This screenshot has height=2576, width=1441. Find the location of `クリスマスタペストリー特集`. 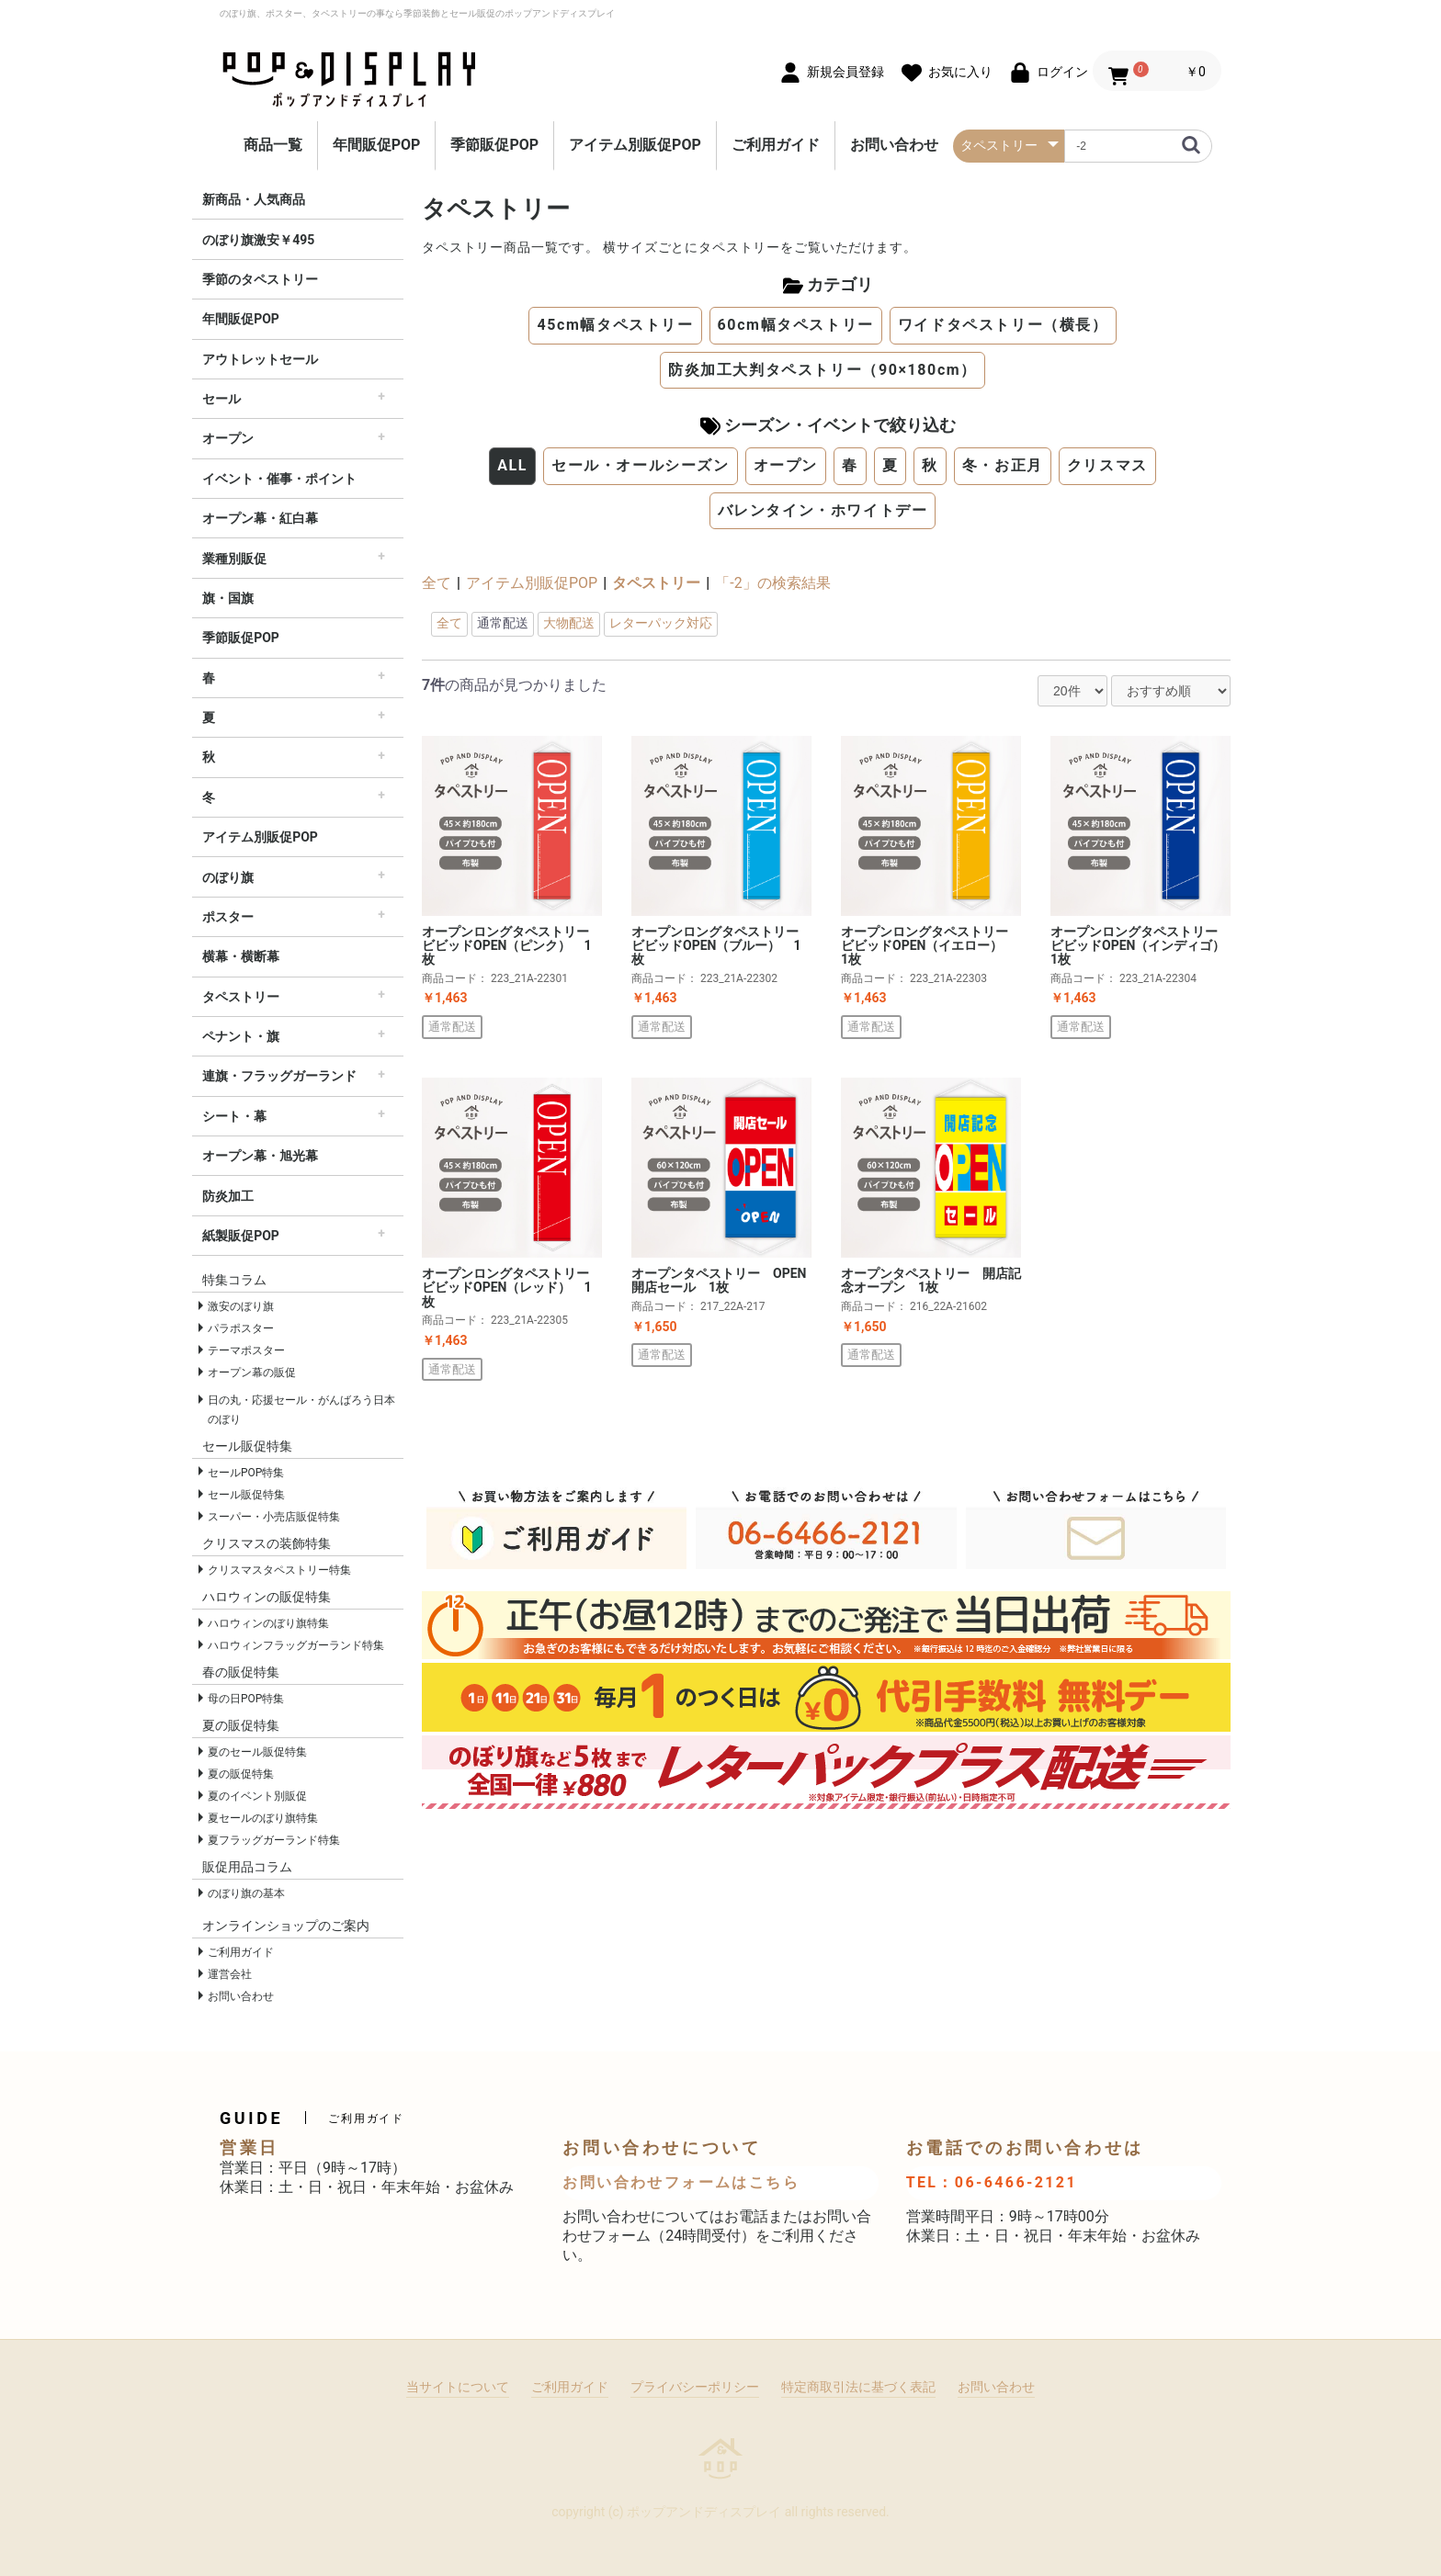

クリスマスタペストリー特集 is located at coordinates (279, 1570).